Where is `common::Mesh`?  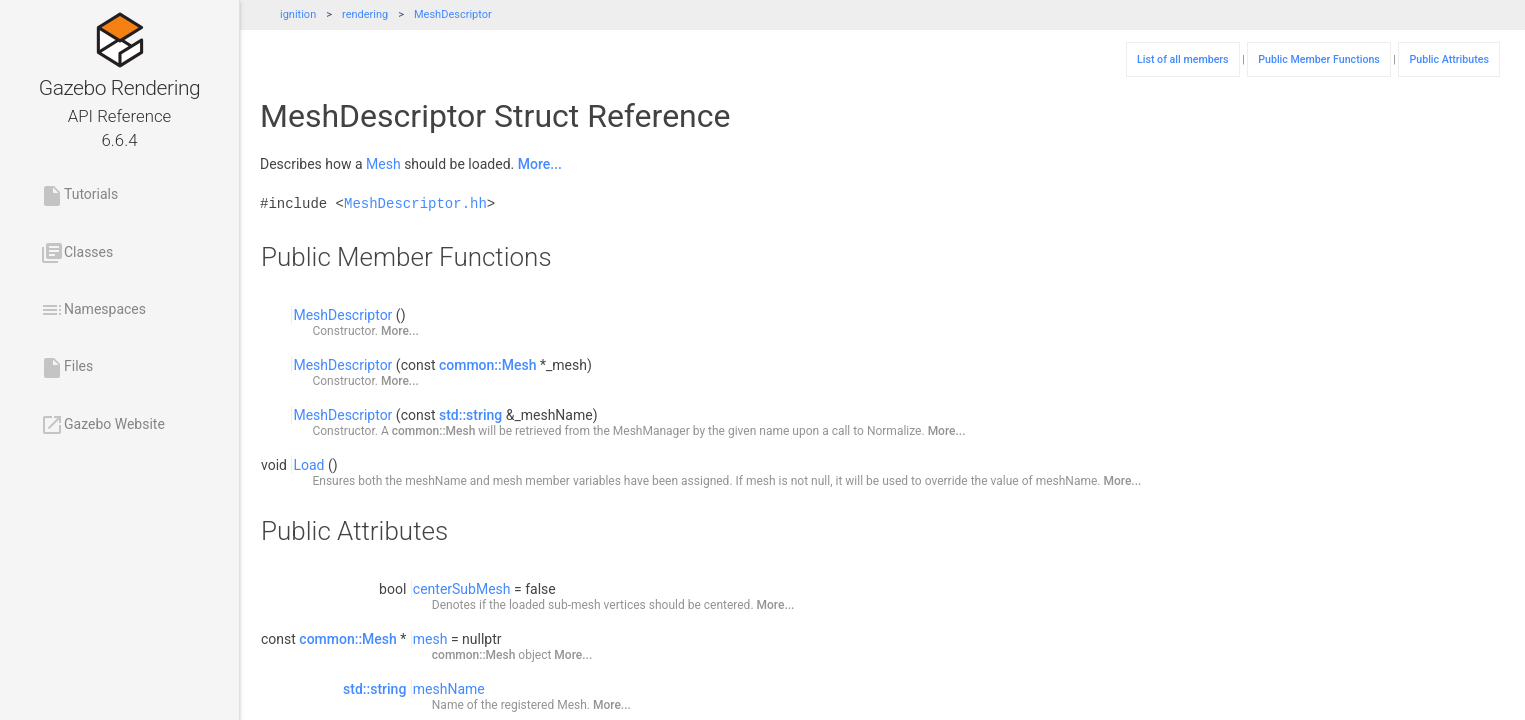 common::Mesh is located at coordinates (488, 365).